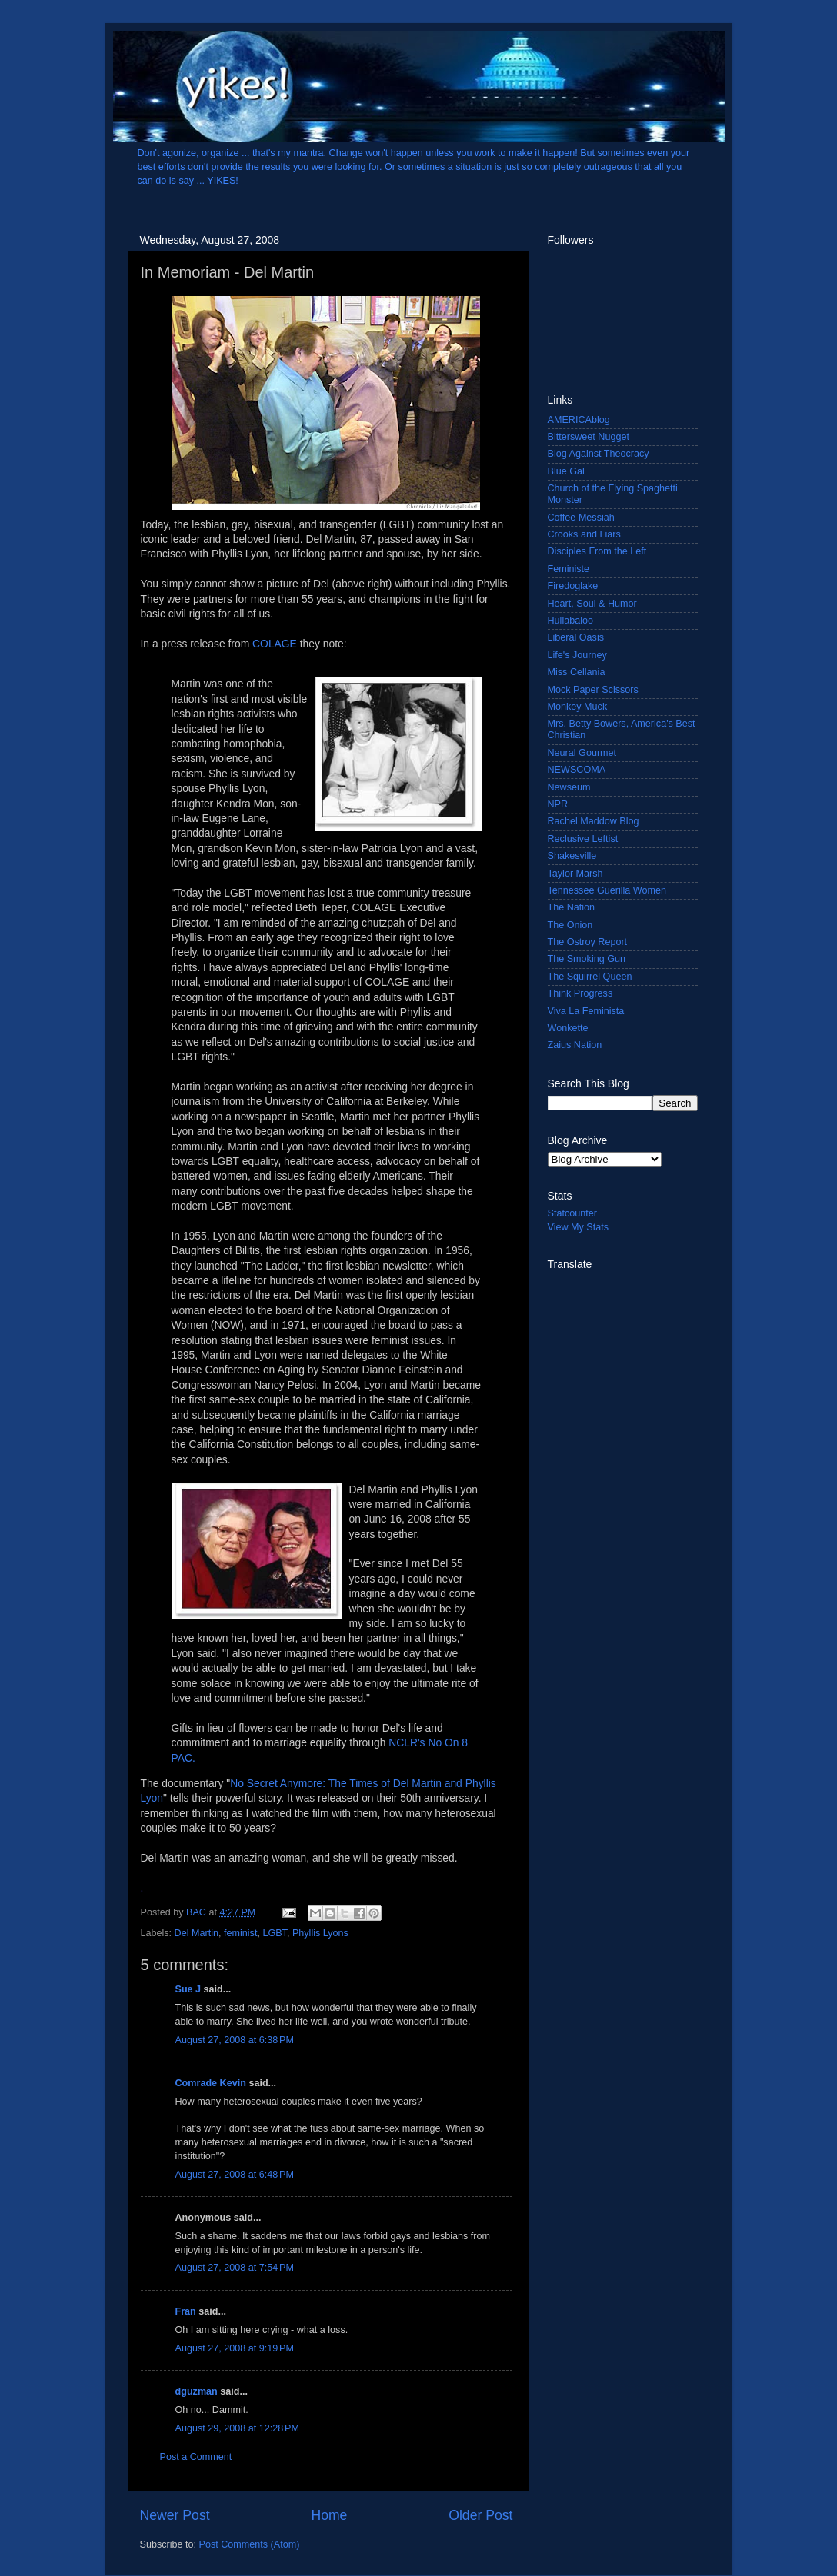 The height and width of the screenshot is (2576, 837). I want to click on The Ostroy Report, so click(588, 942).